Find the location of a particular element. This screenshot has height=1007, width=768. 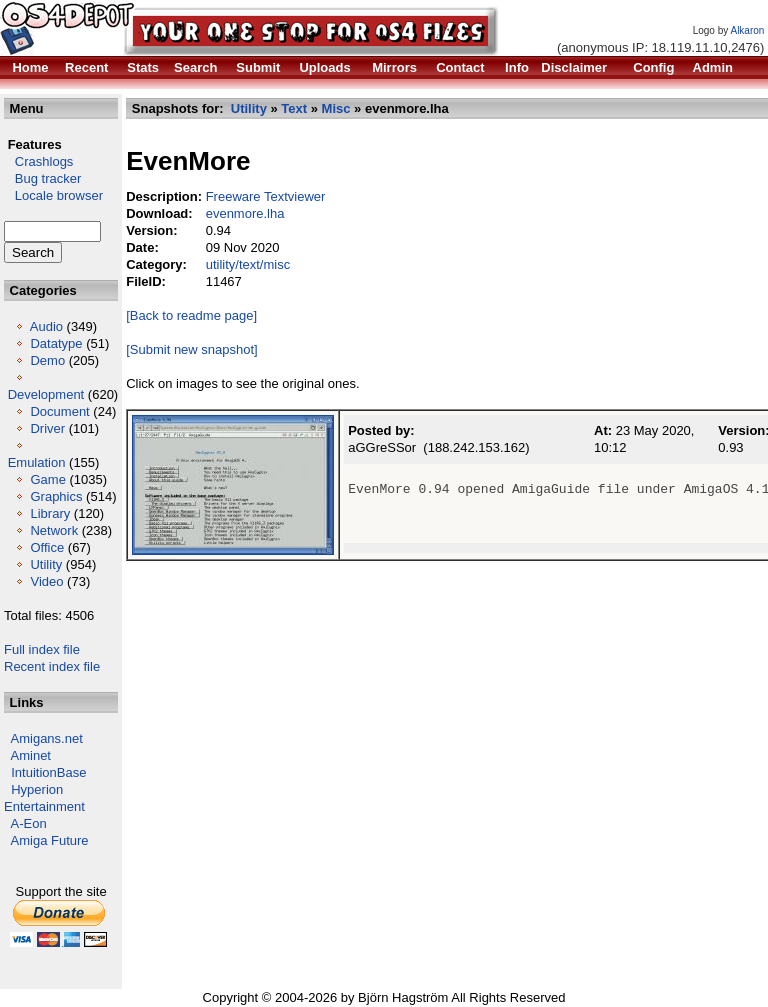

Audio is located at coordinates (46, 326).